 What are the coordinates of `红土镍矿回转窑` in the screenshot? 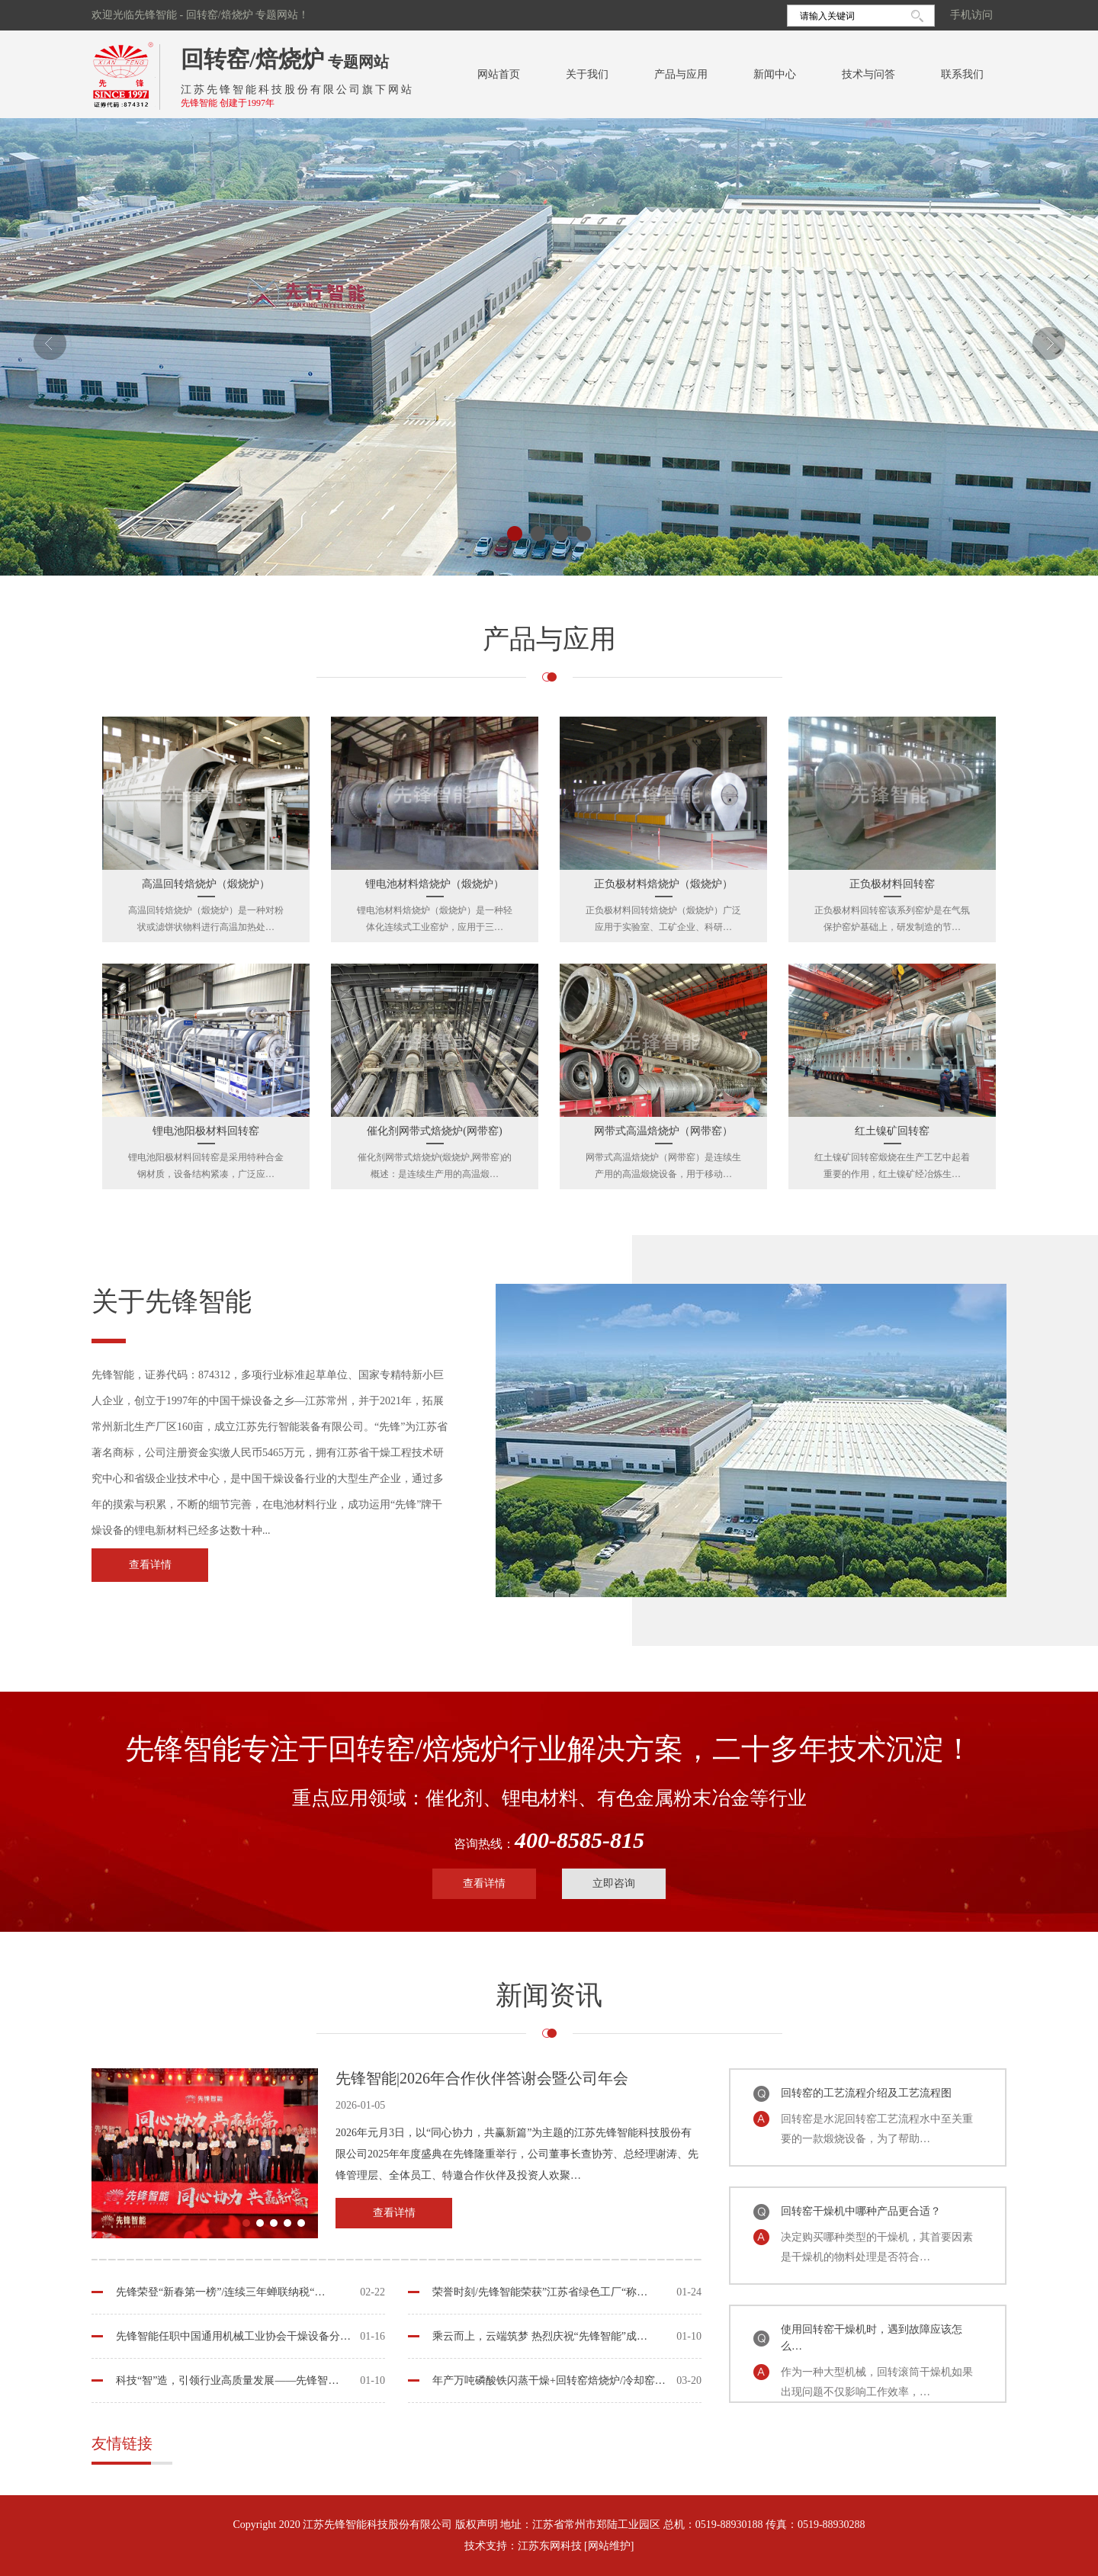 It's located at (892, 1131).